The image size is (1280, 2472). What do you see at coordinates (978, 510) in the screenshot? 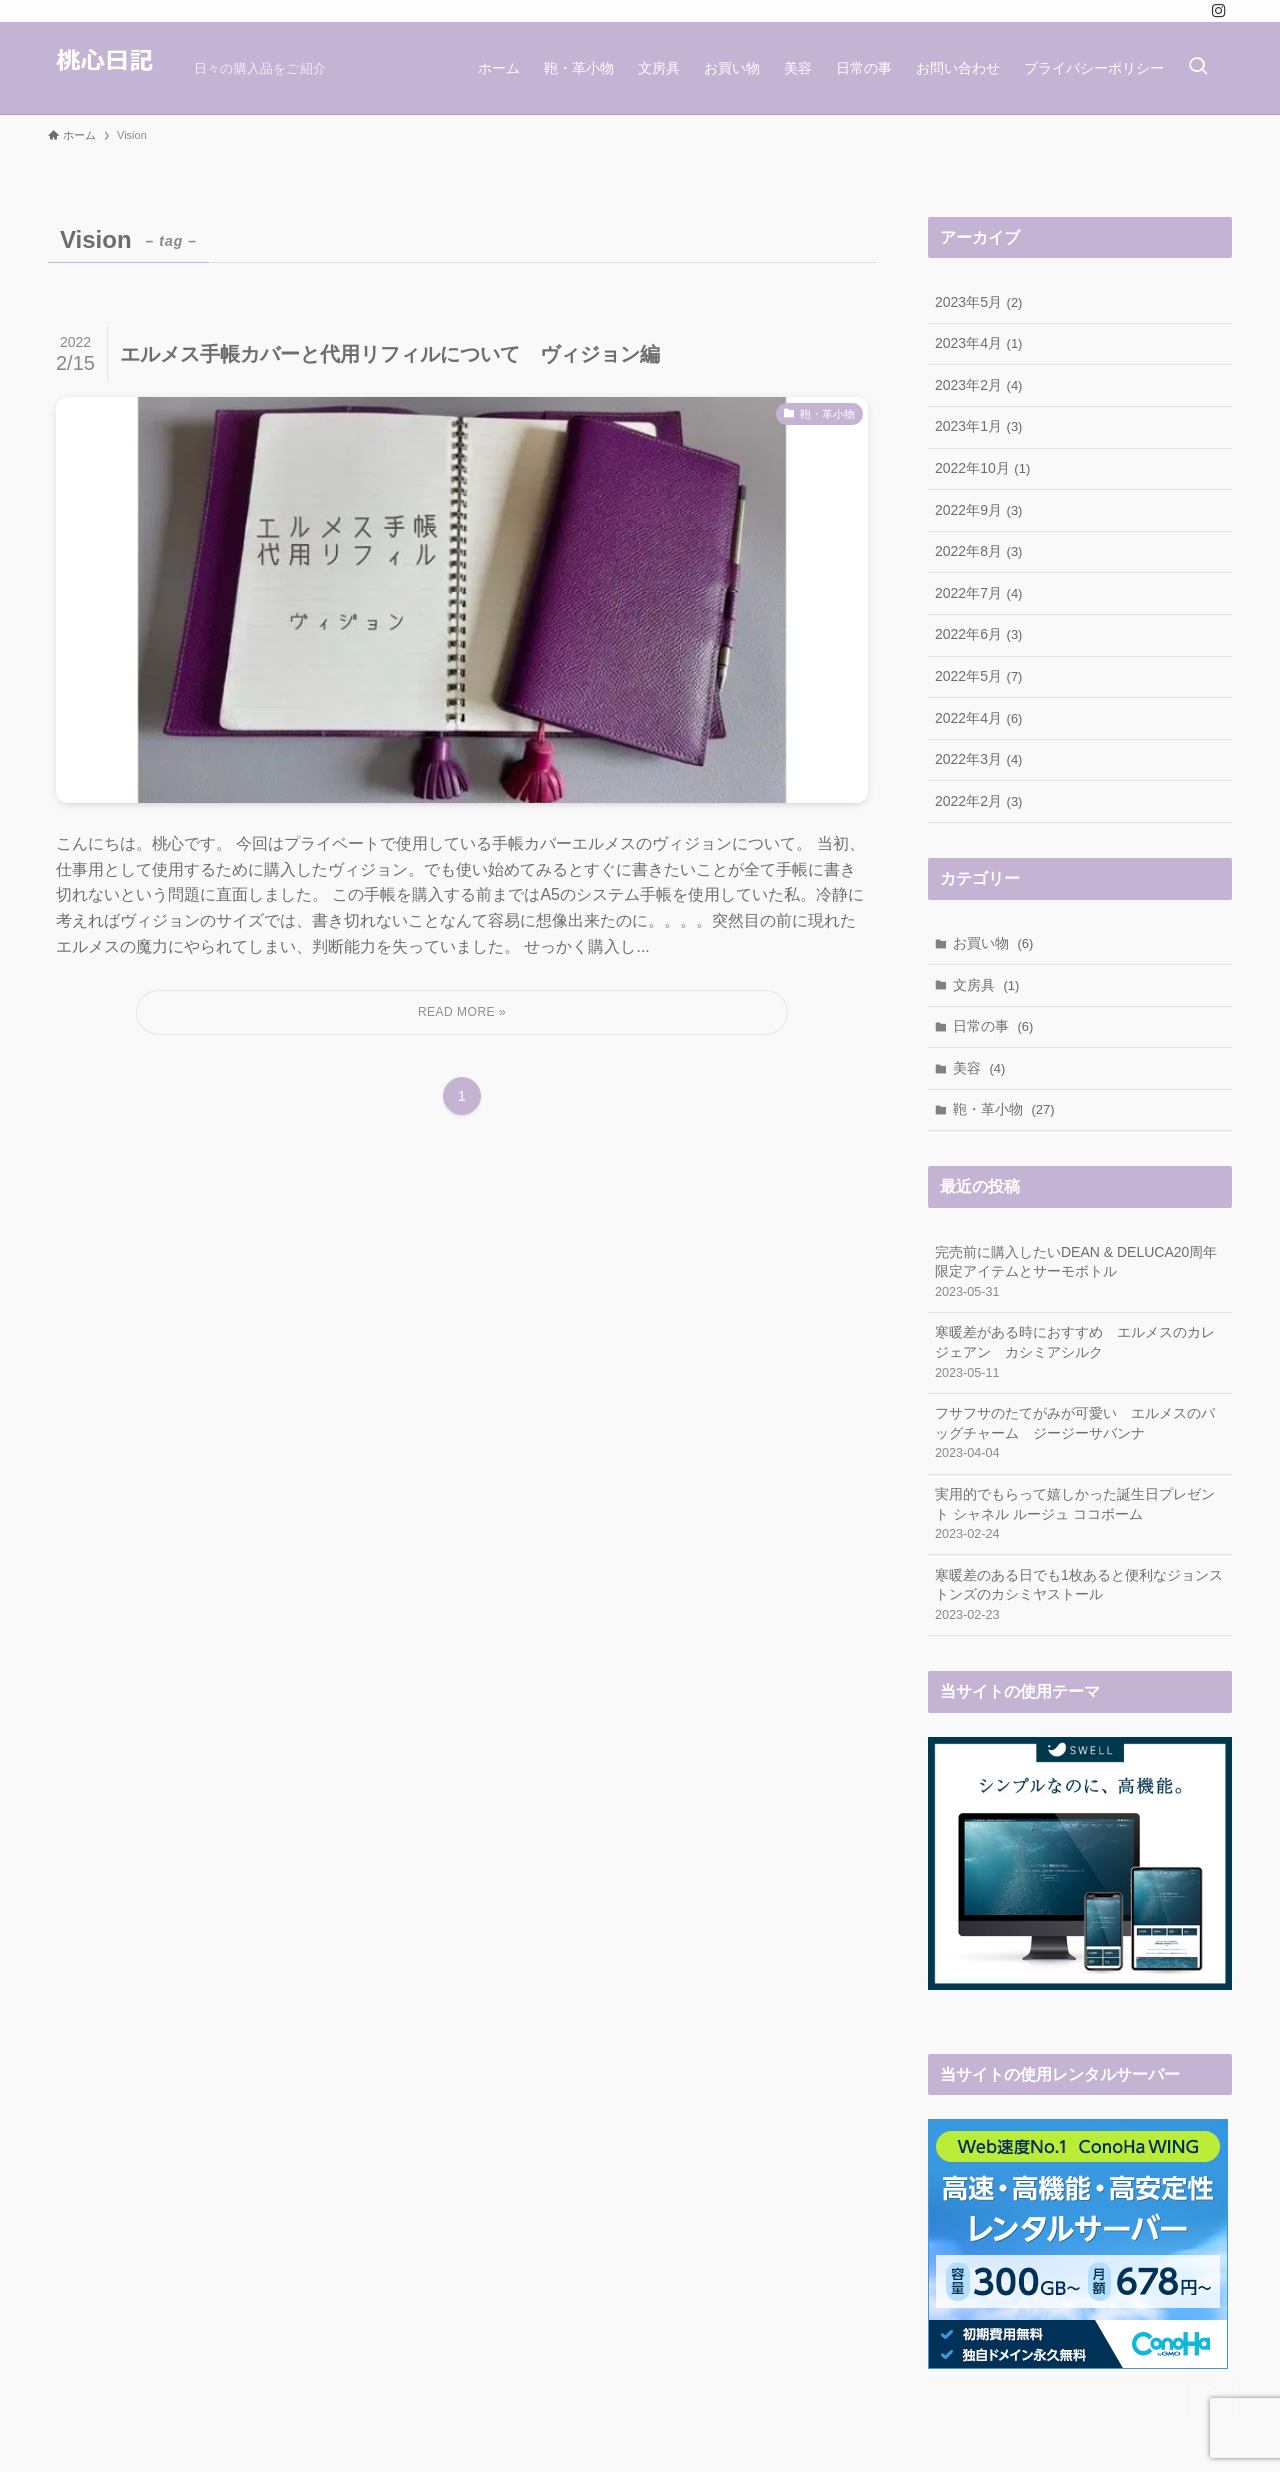
I see `2022年9月` at bounding box center [978, 510].